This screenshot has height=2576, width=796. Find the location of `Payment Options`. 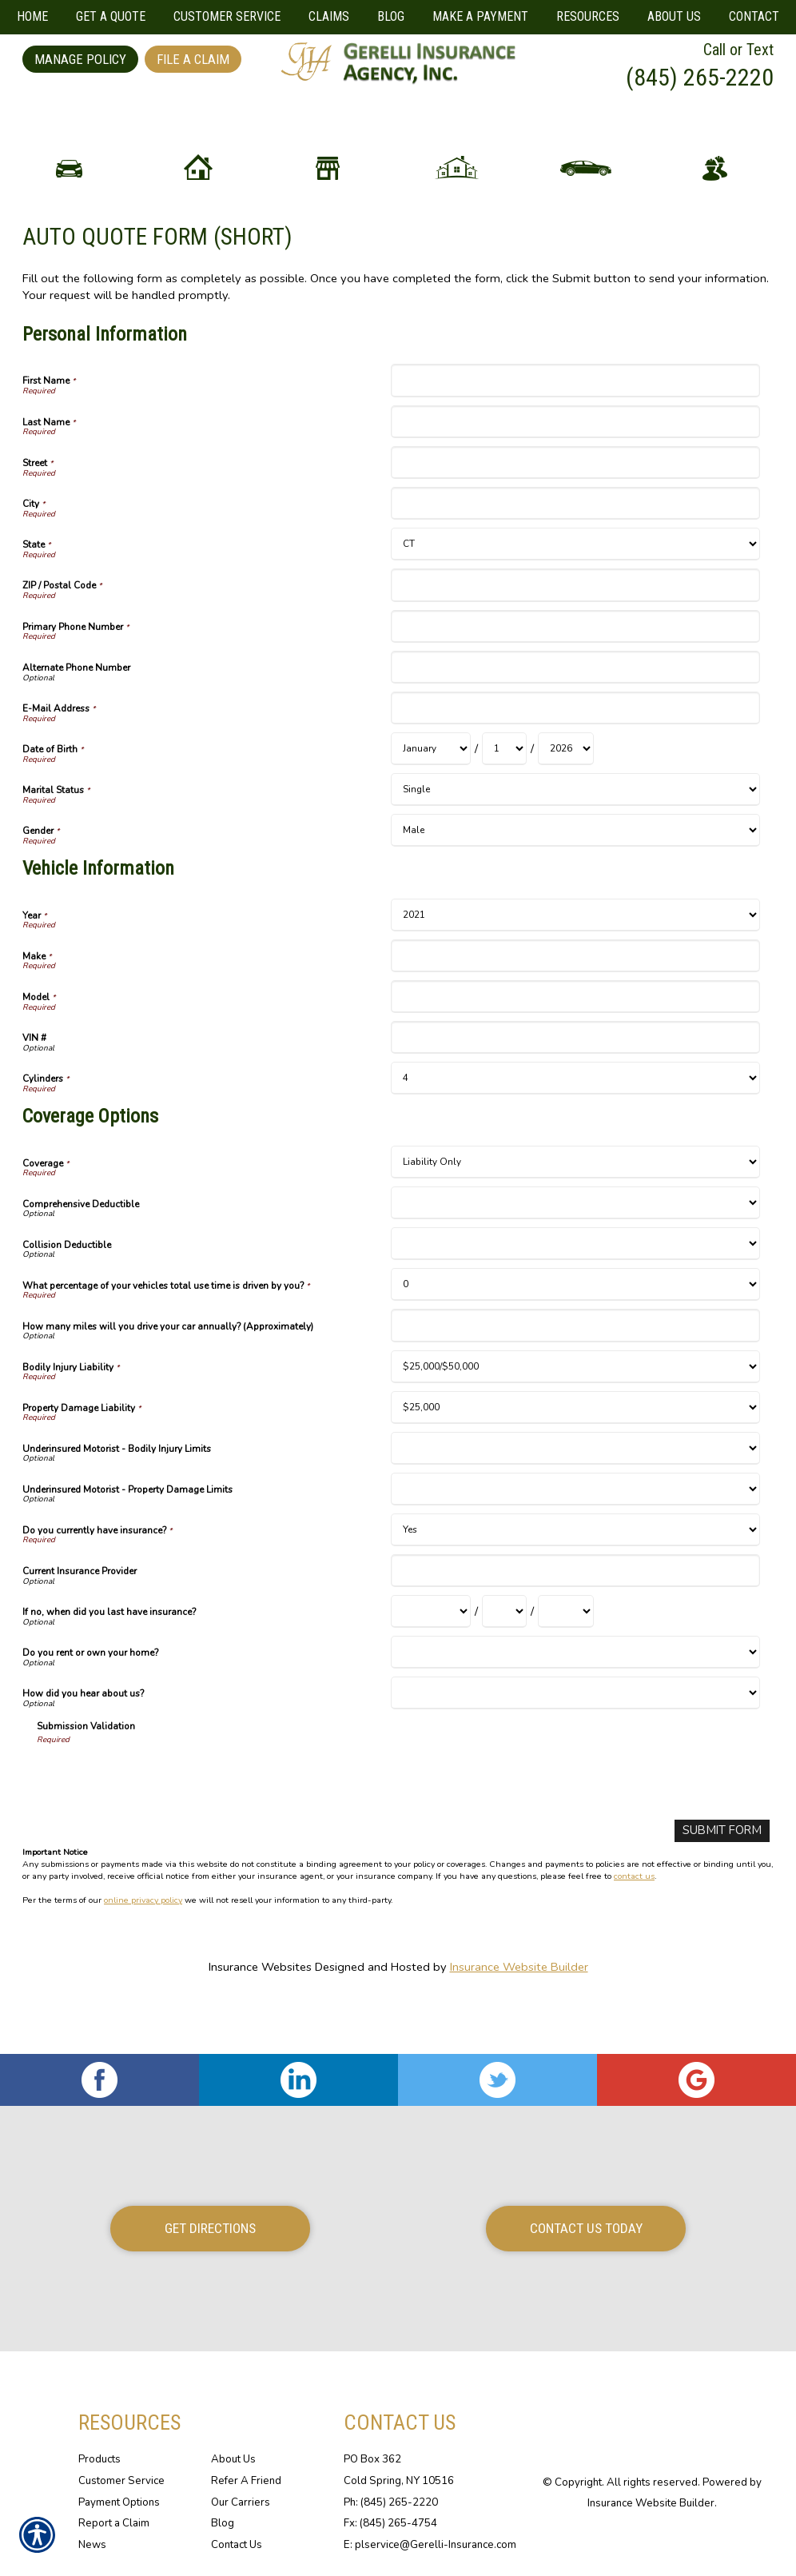

Payment Options is located at coordinates (119, 2502).